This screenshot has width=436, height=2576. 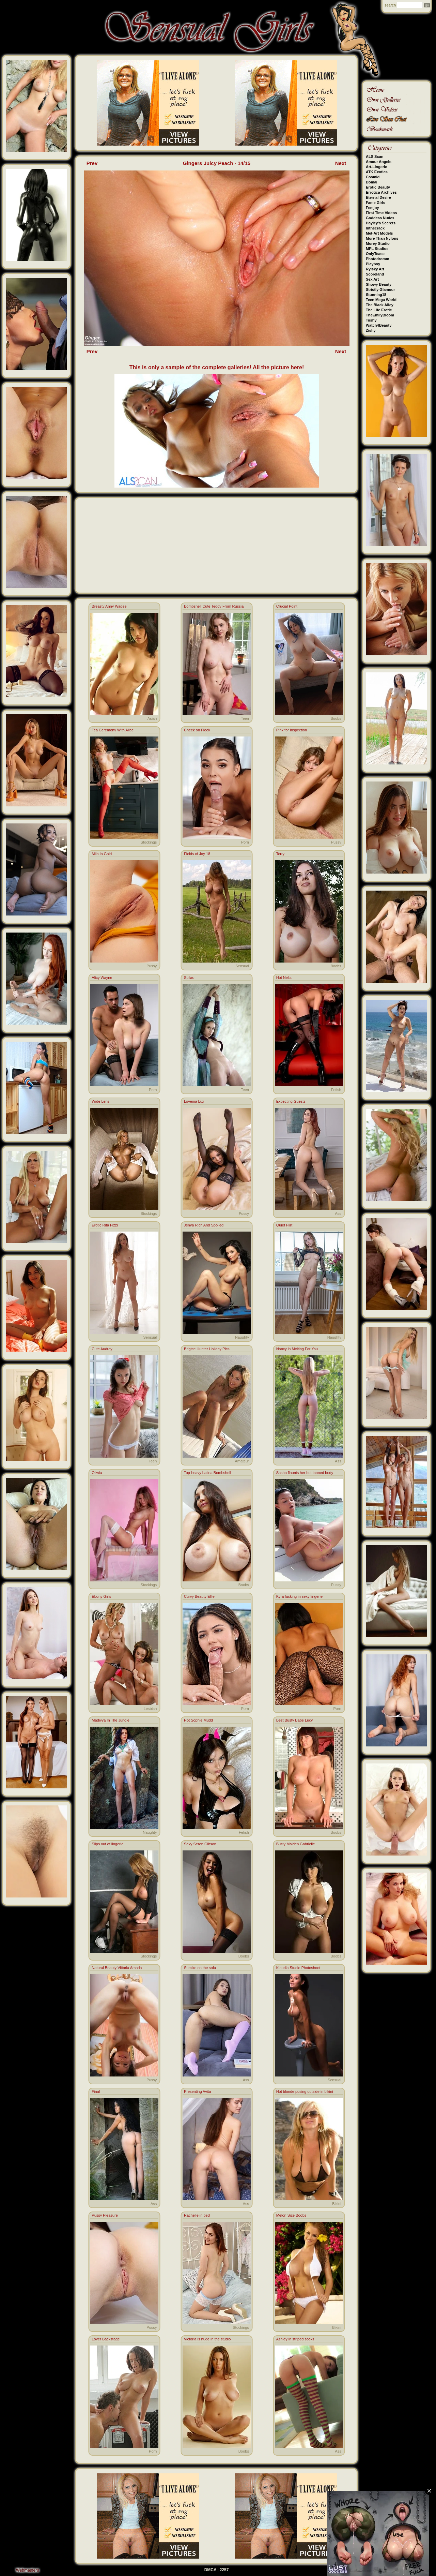 What do you see at coordinates (380, 315) in the screenshot?
I see `TheEmilyBloom` at bounding box center [380, 315].